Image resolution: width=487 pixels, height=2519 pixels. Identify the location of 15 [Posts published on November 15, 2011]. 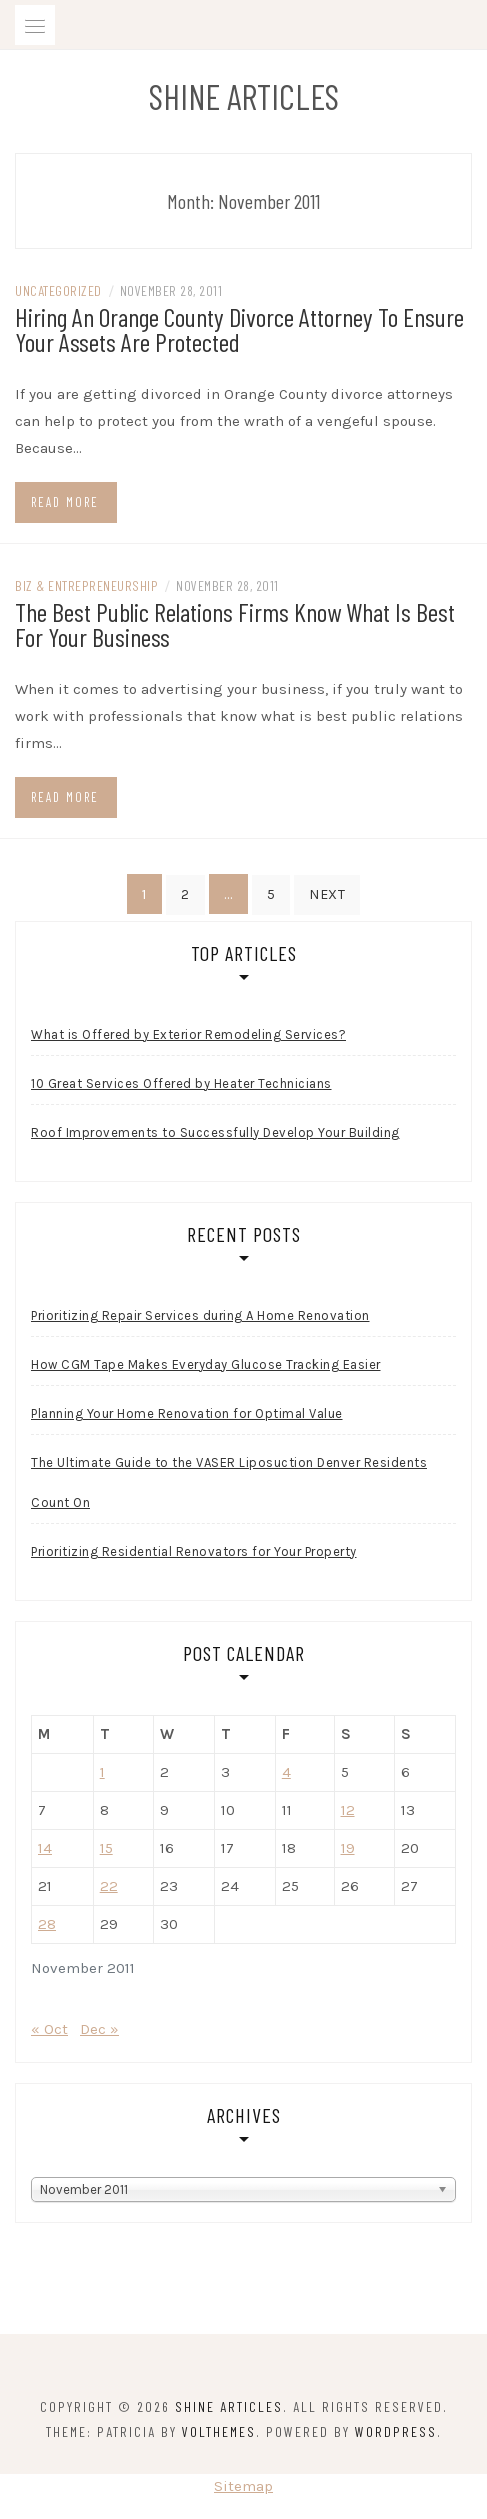
(106, 1848).